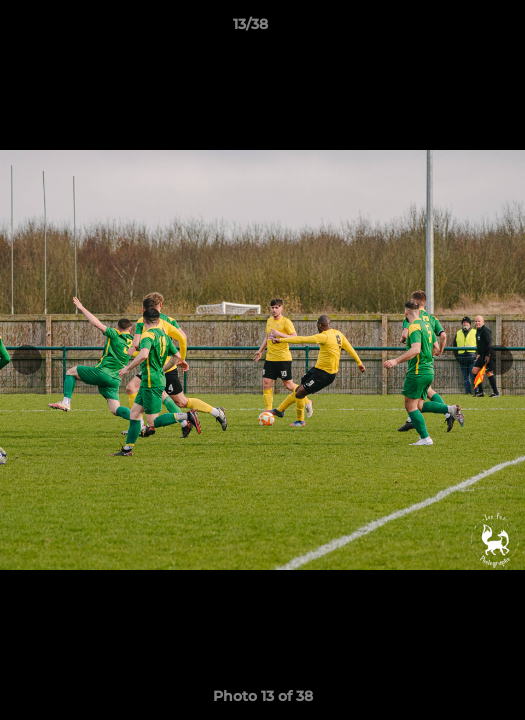 Image resolution: width=525 pixels, height=720 pixels. I want to click on [button], so click(453, 29).